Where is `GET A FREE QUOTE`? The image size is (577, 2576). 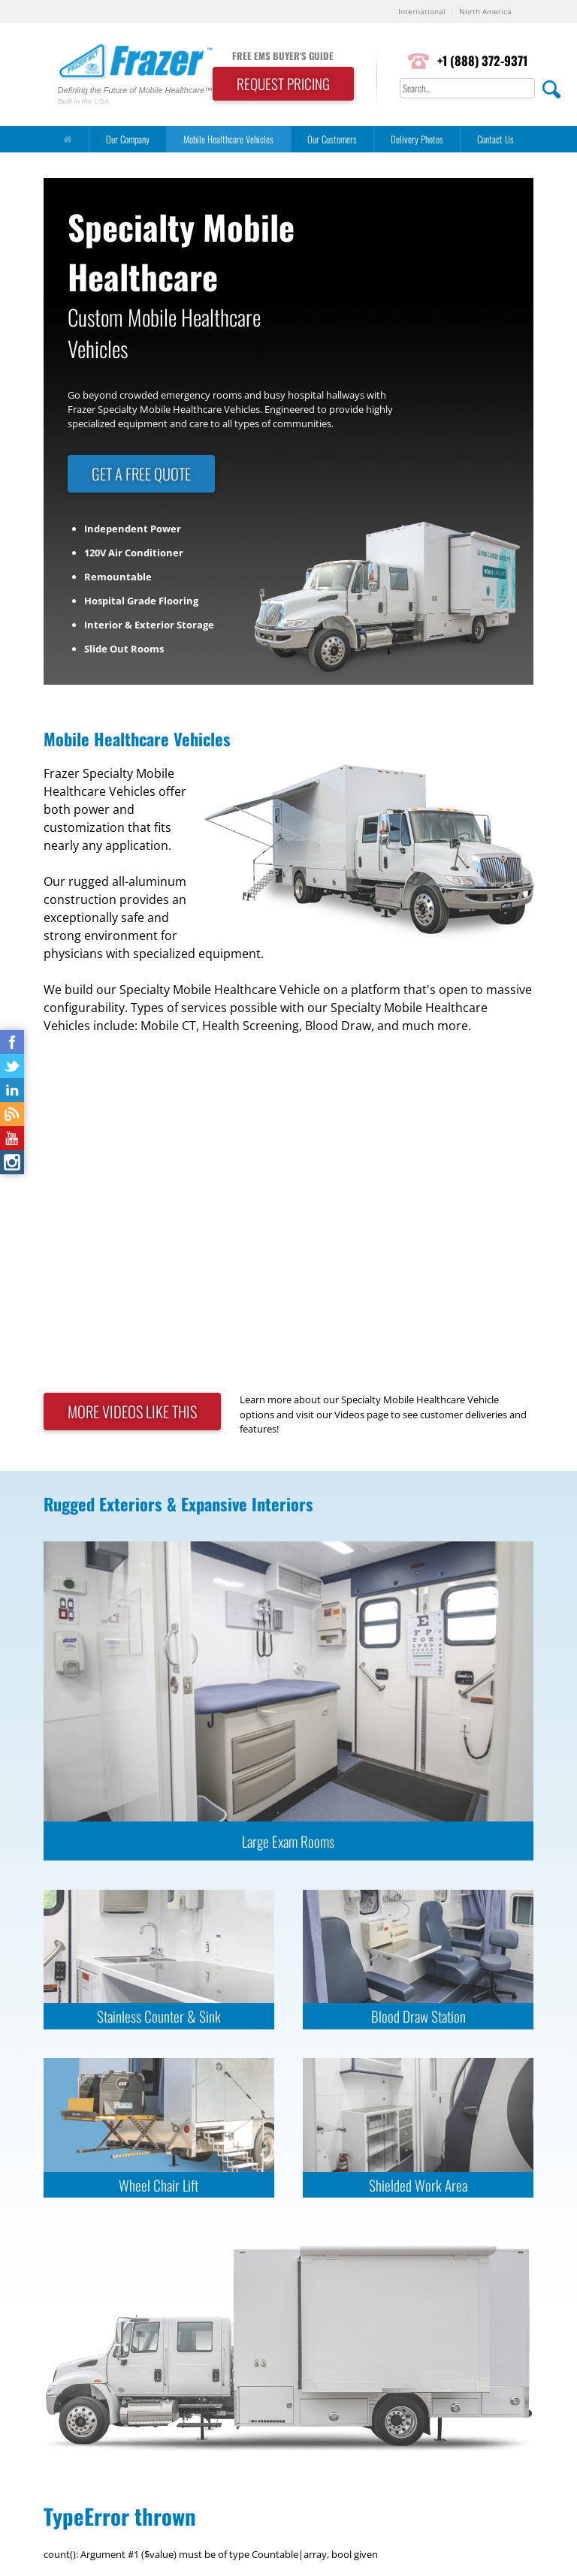
GET A FREE QUOTE is located at coordinates (141, 473).